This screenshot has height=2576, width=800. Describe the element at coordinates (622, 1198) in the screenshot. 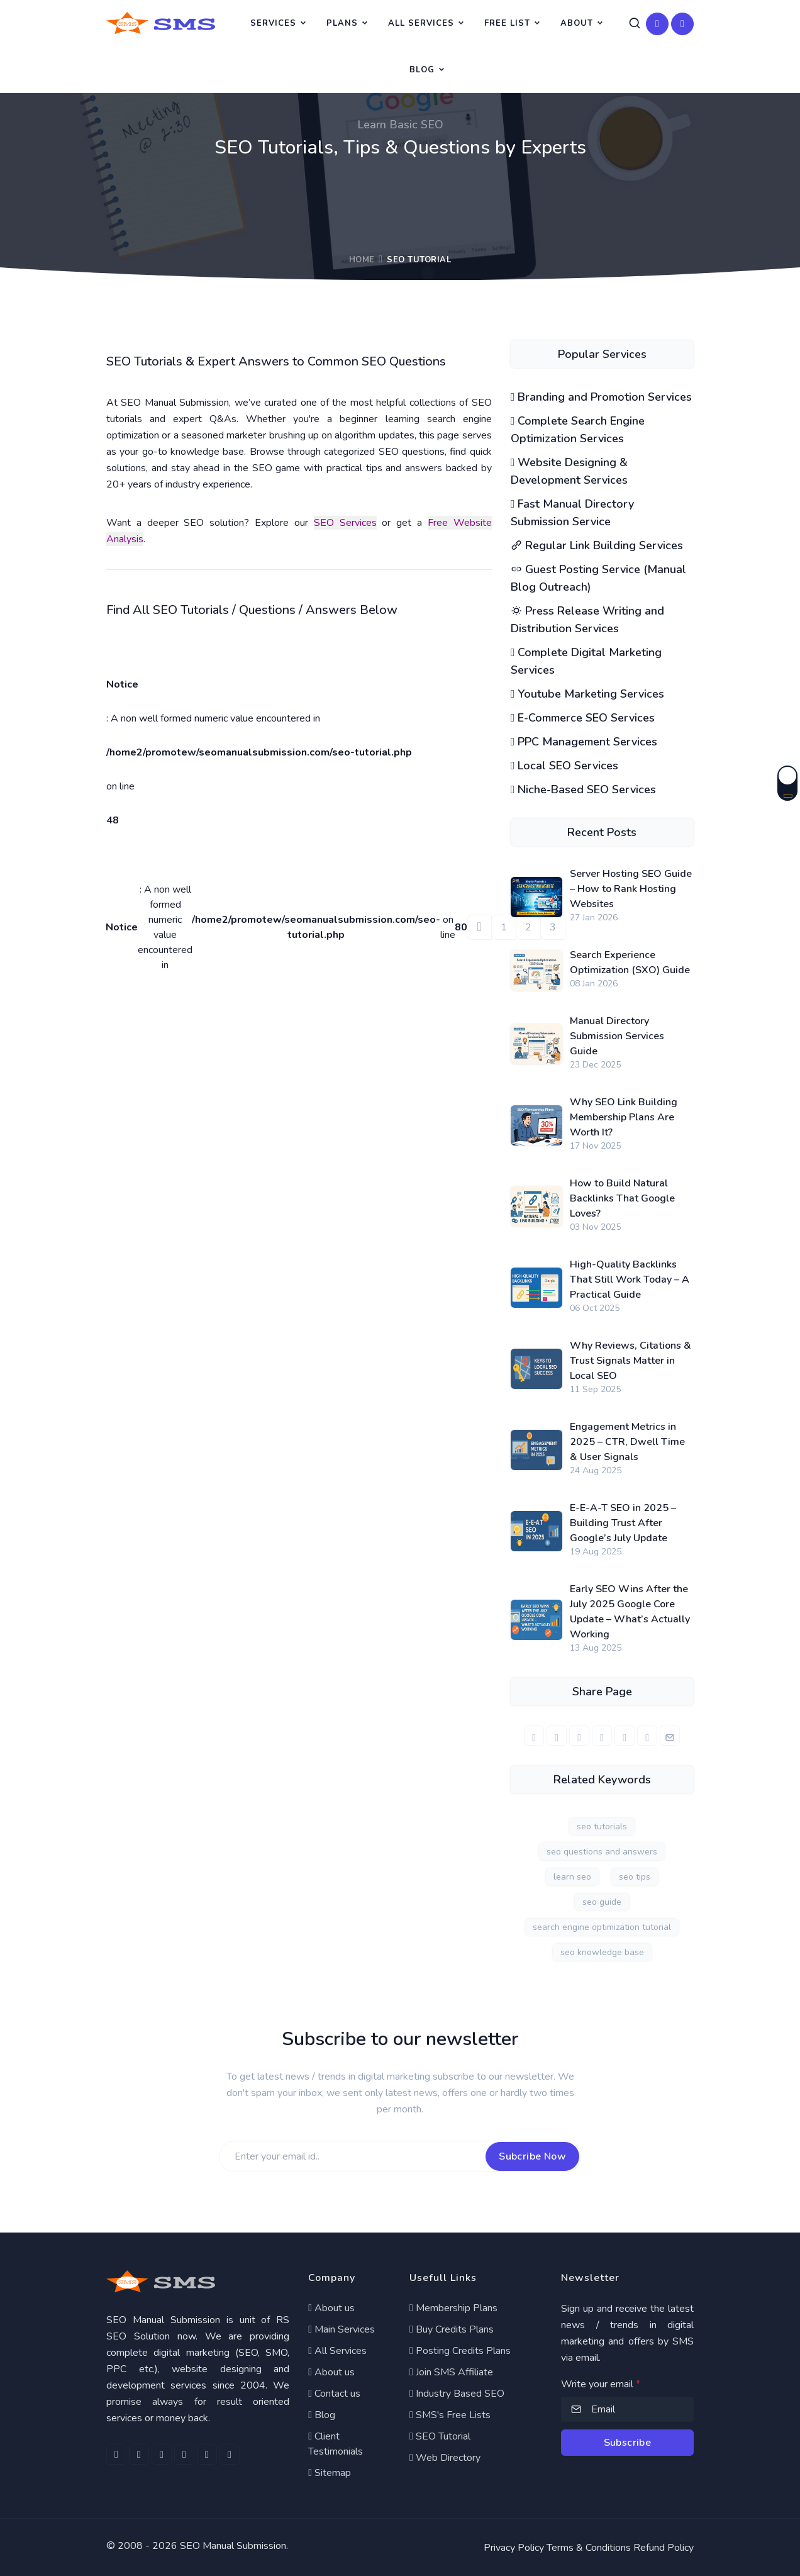

I see `How to Build Natural Backlinks That Google Loves?` at that location.